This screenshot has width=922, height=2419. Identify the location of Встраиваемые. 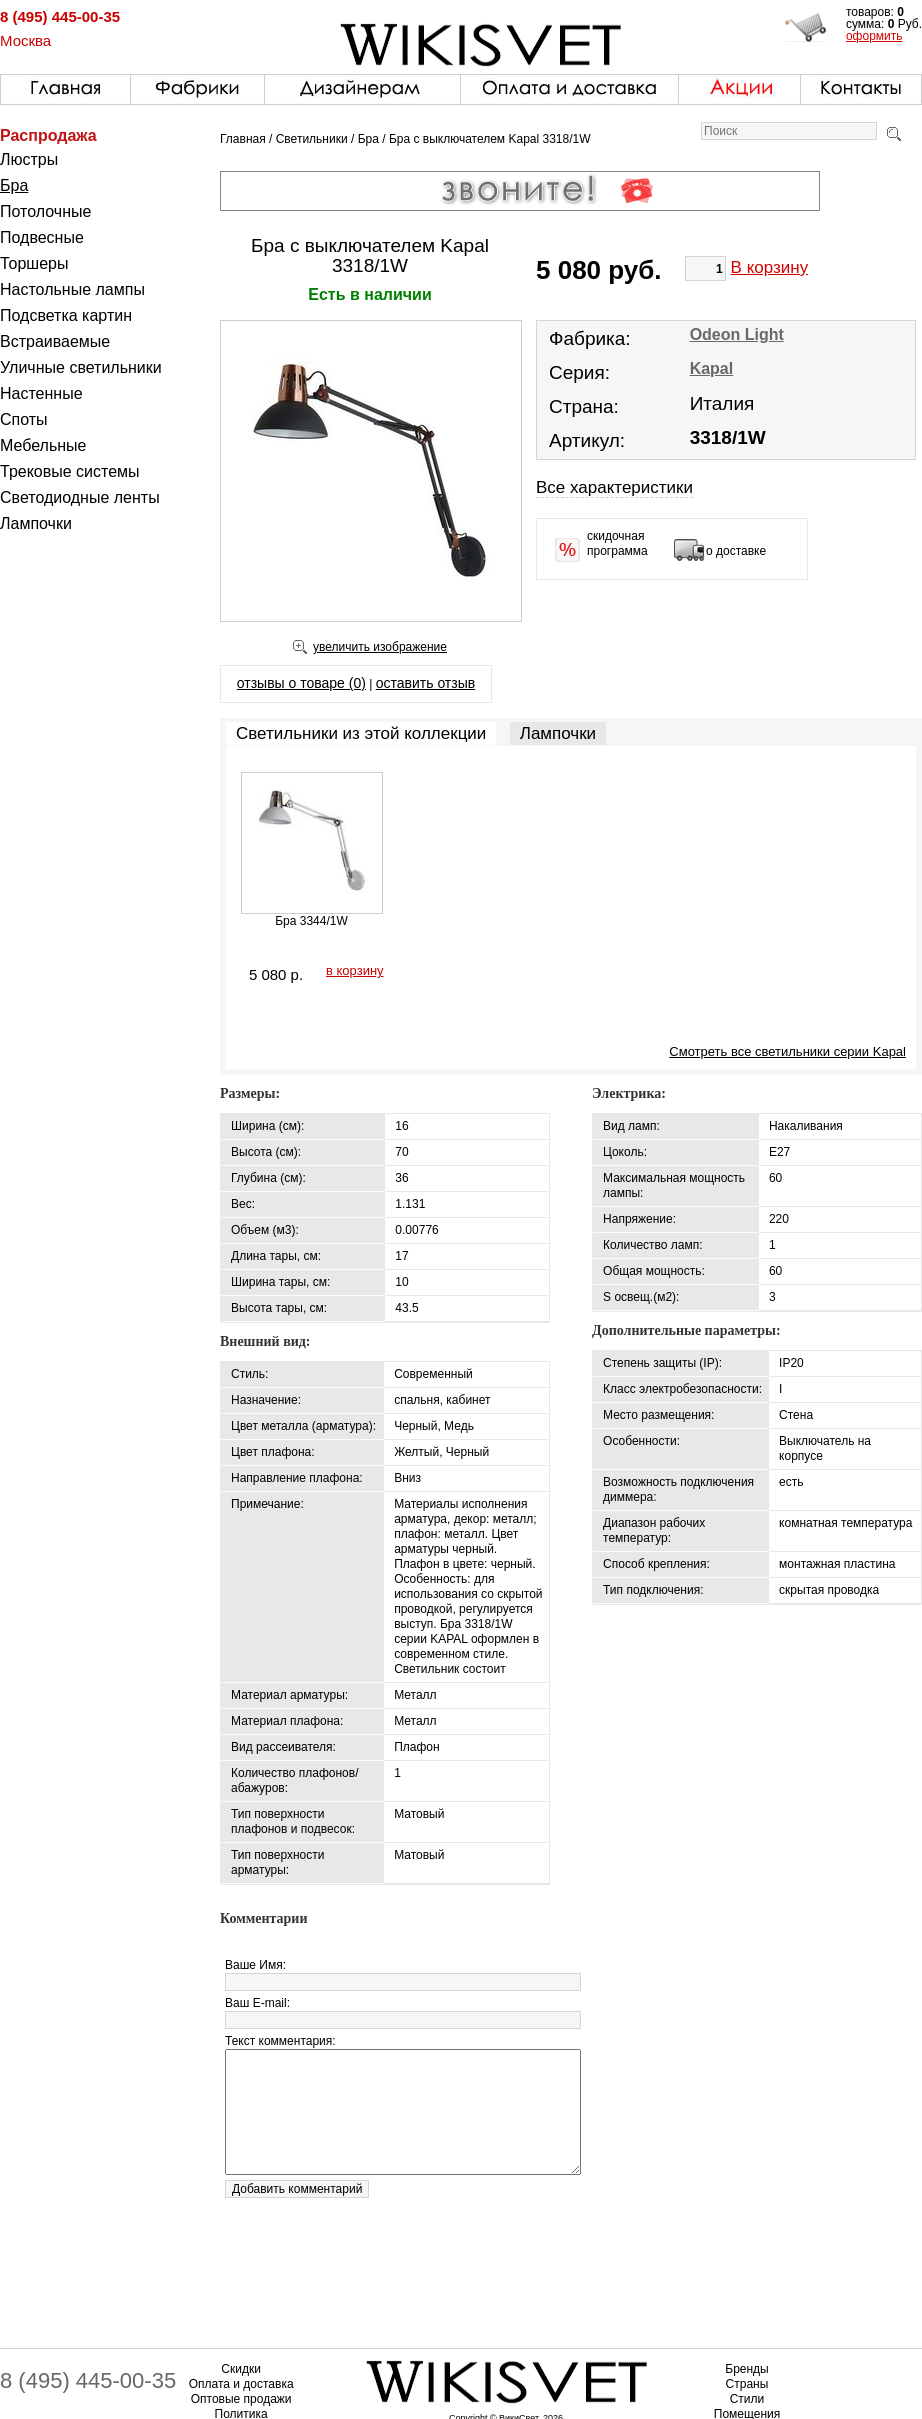
(55, 341).